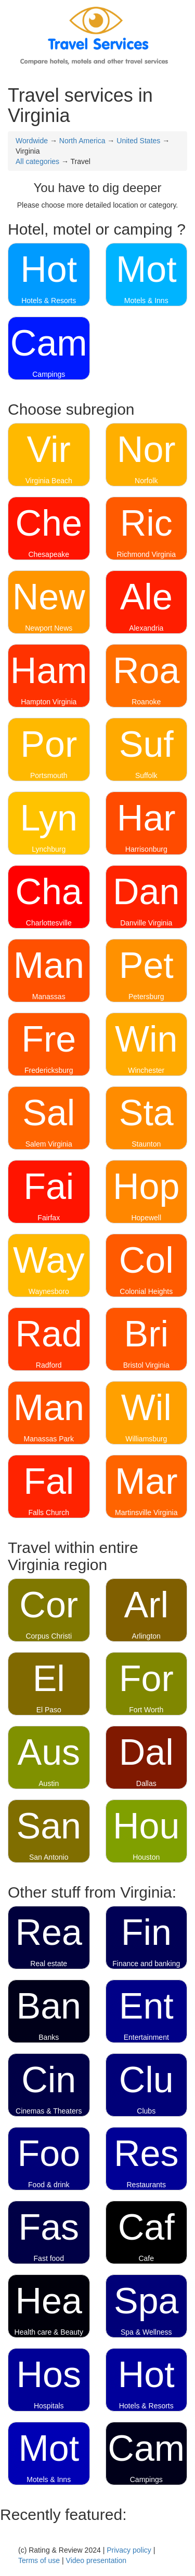  What do you see at coordinates (146, 1144) in the screenshot?
I see `Staunton` at bounding box center [146, 1144].